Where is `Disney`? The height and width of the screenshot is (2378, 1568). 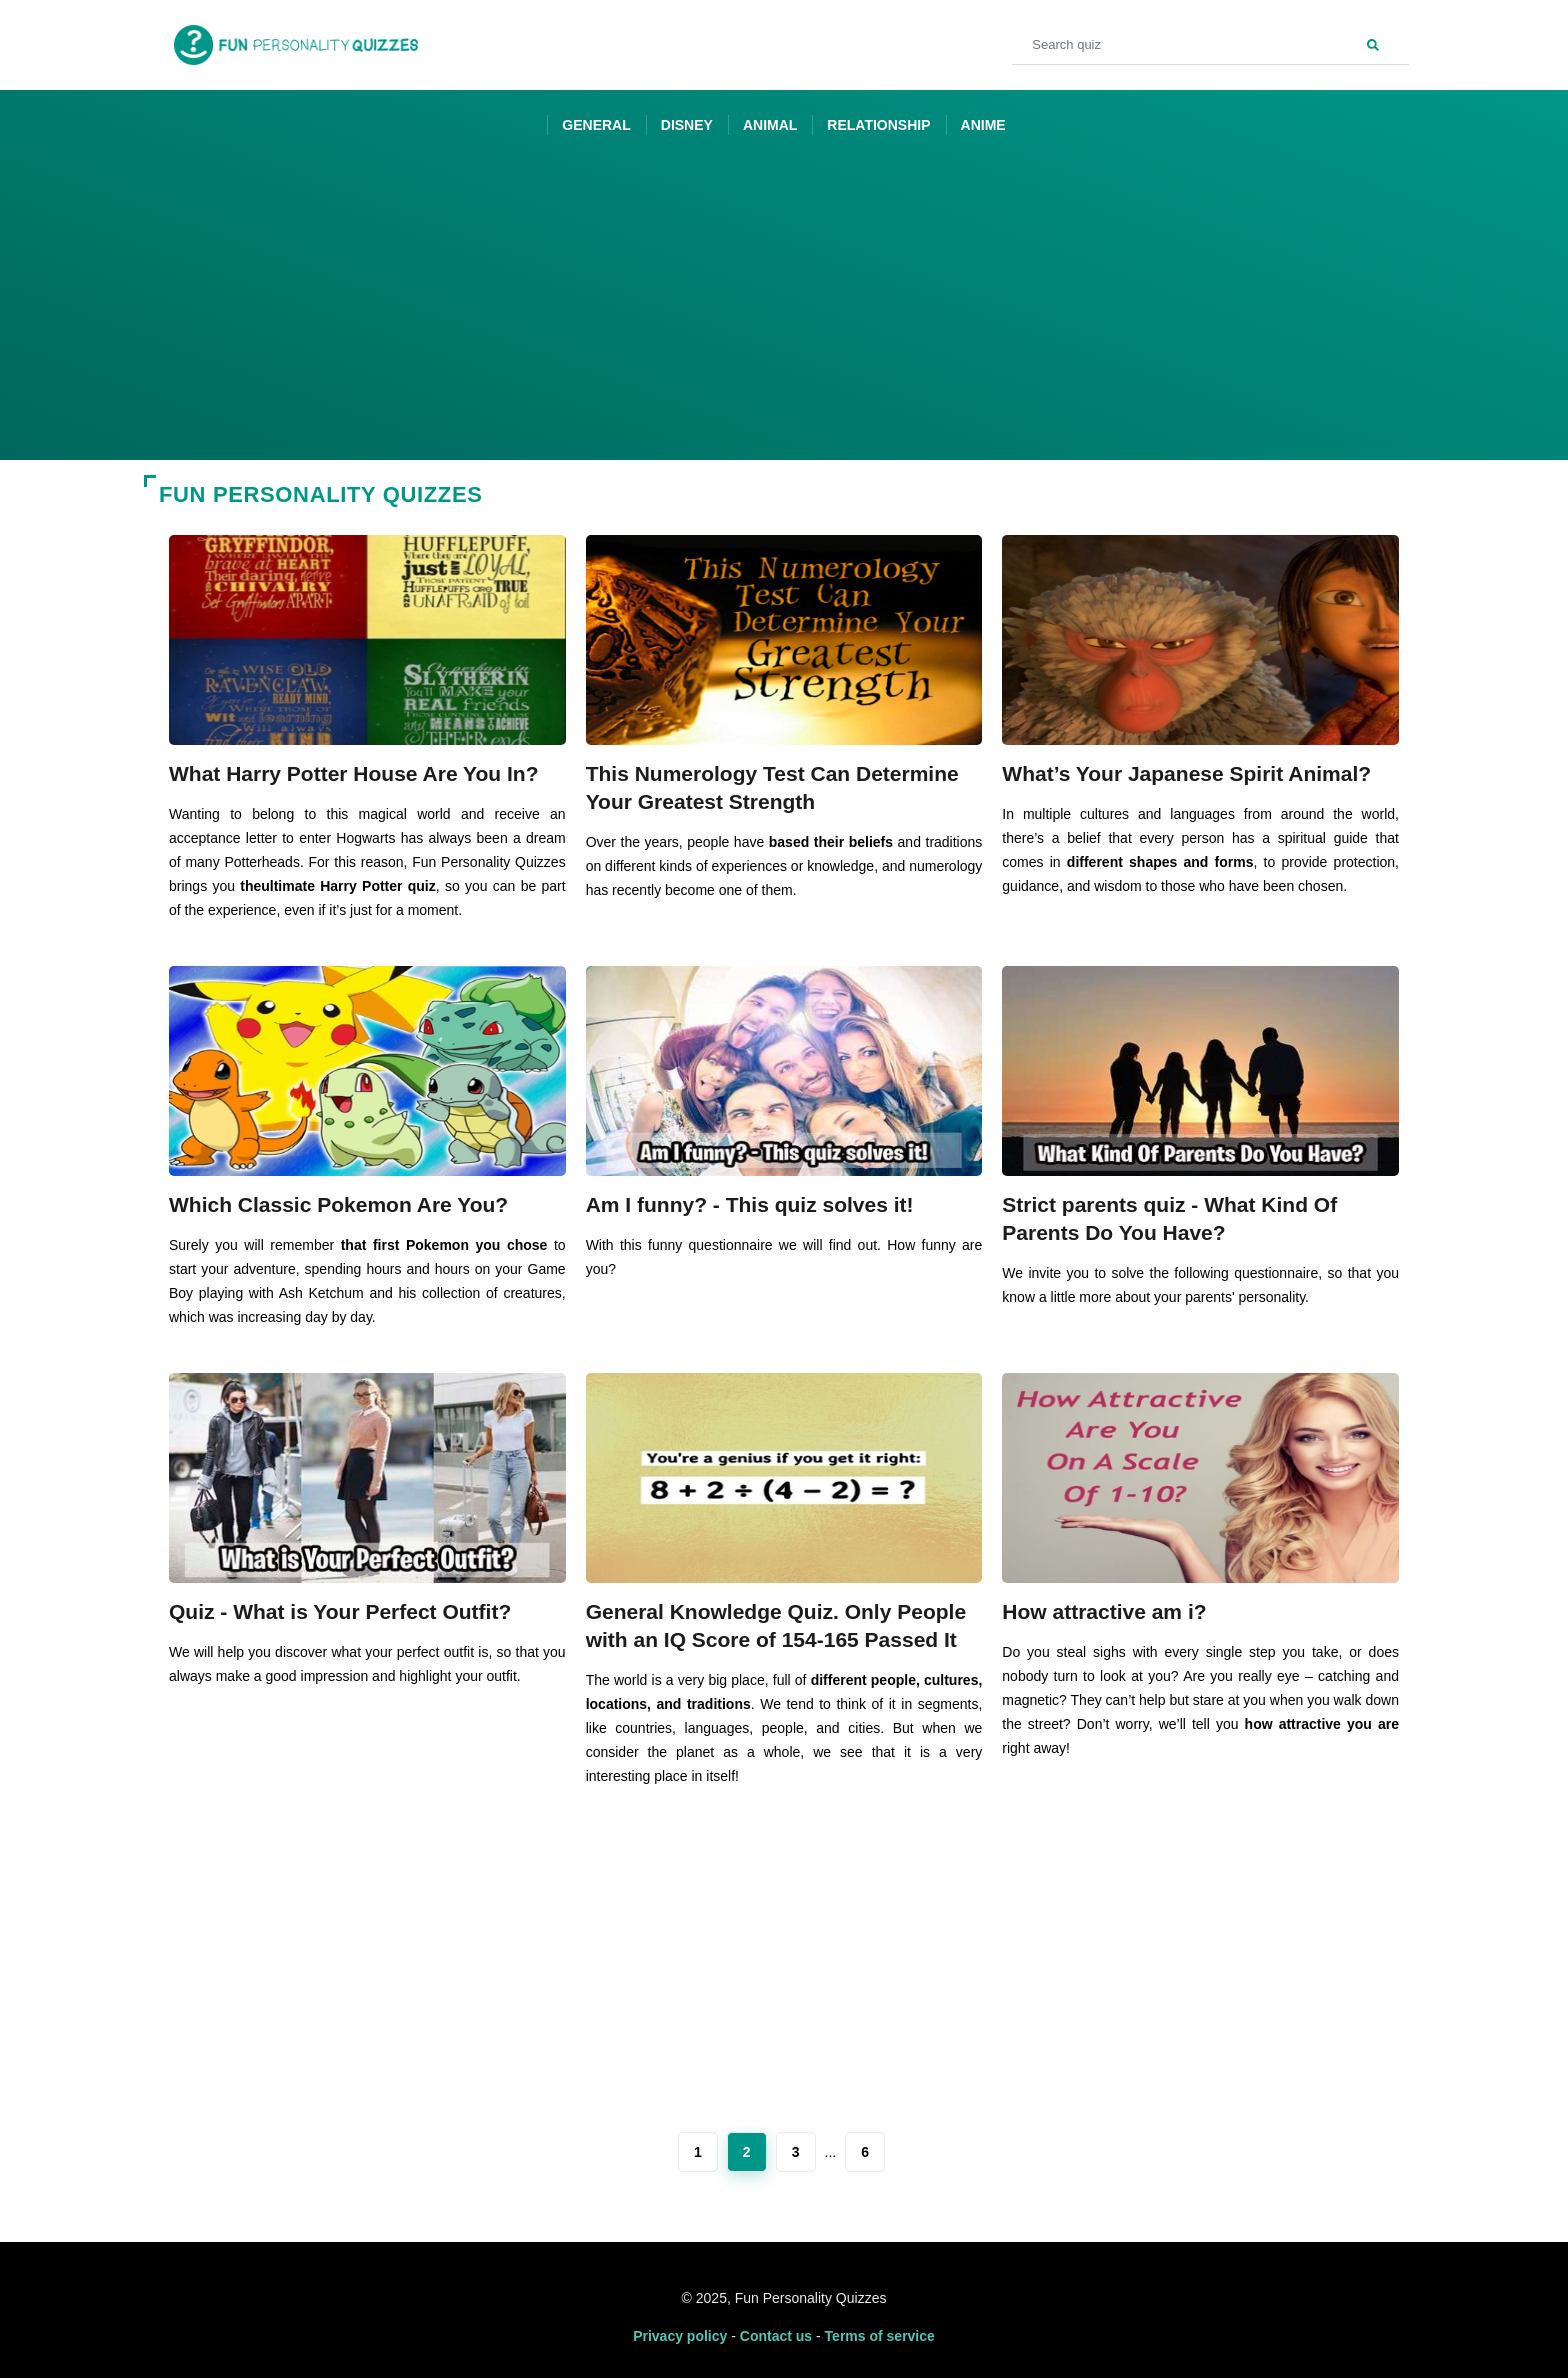 Disney is located at coordinates (687, 125).